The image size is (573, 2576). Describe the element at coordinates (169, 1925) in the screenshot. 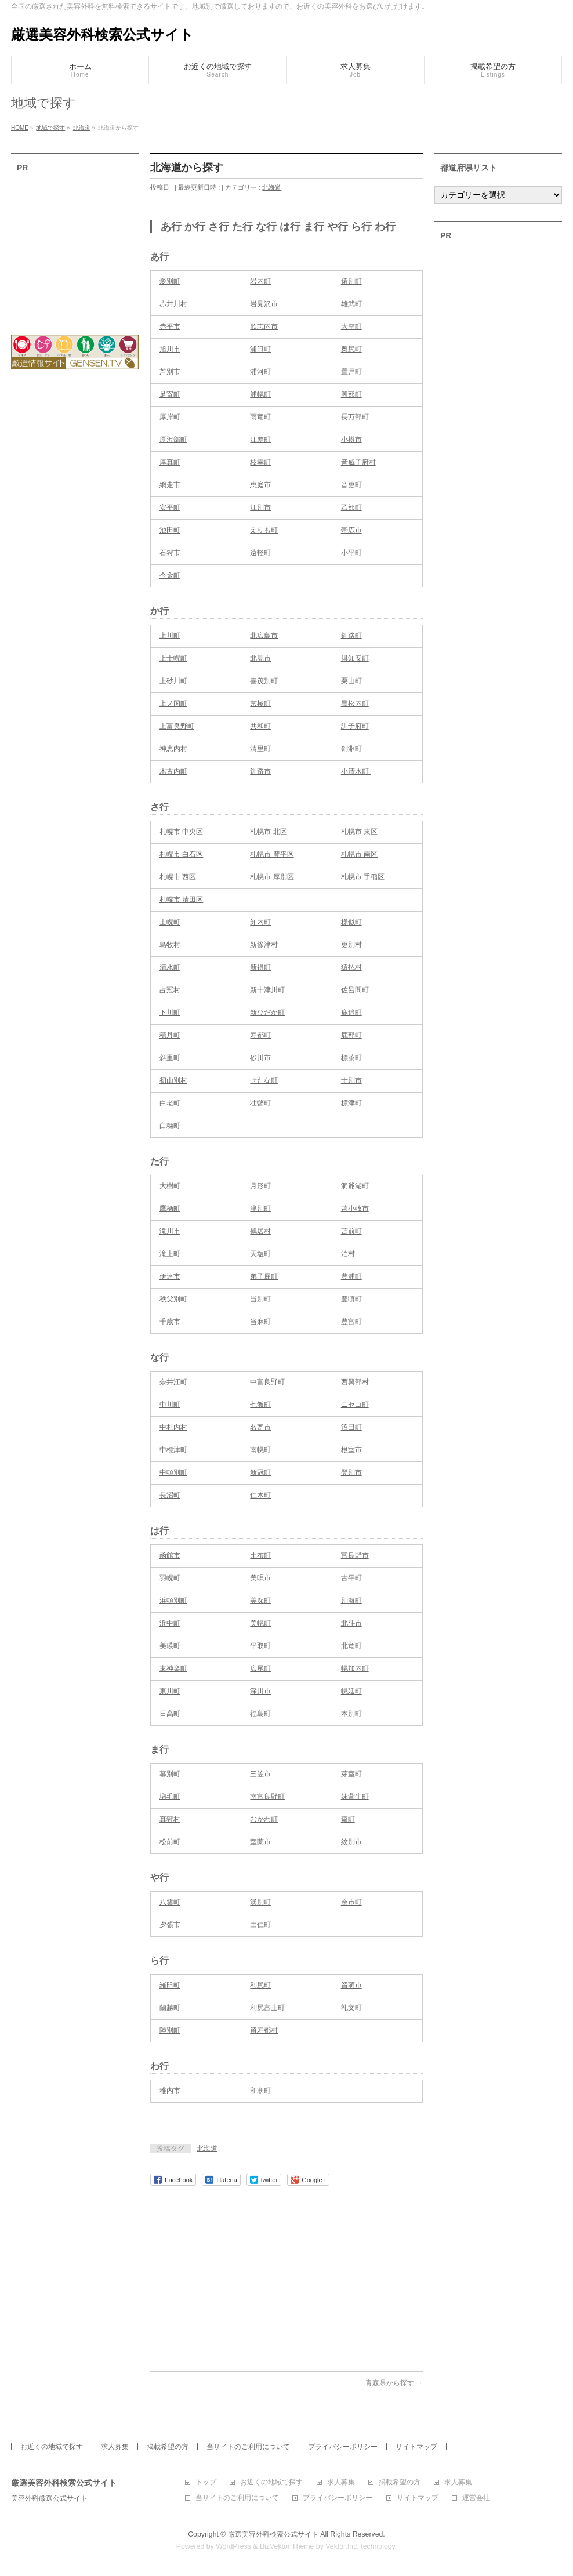

I see `夕張市` at that location.